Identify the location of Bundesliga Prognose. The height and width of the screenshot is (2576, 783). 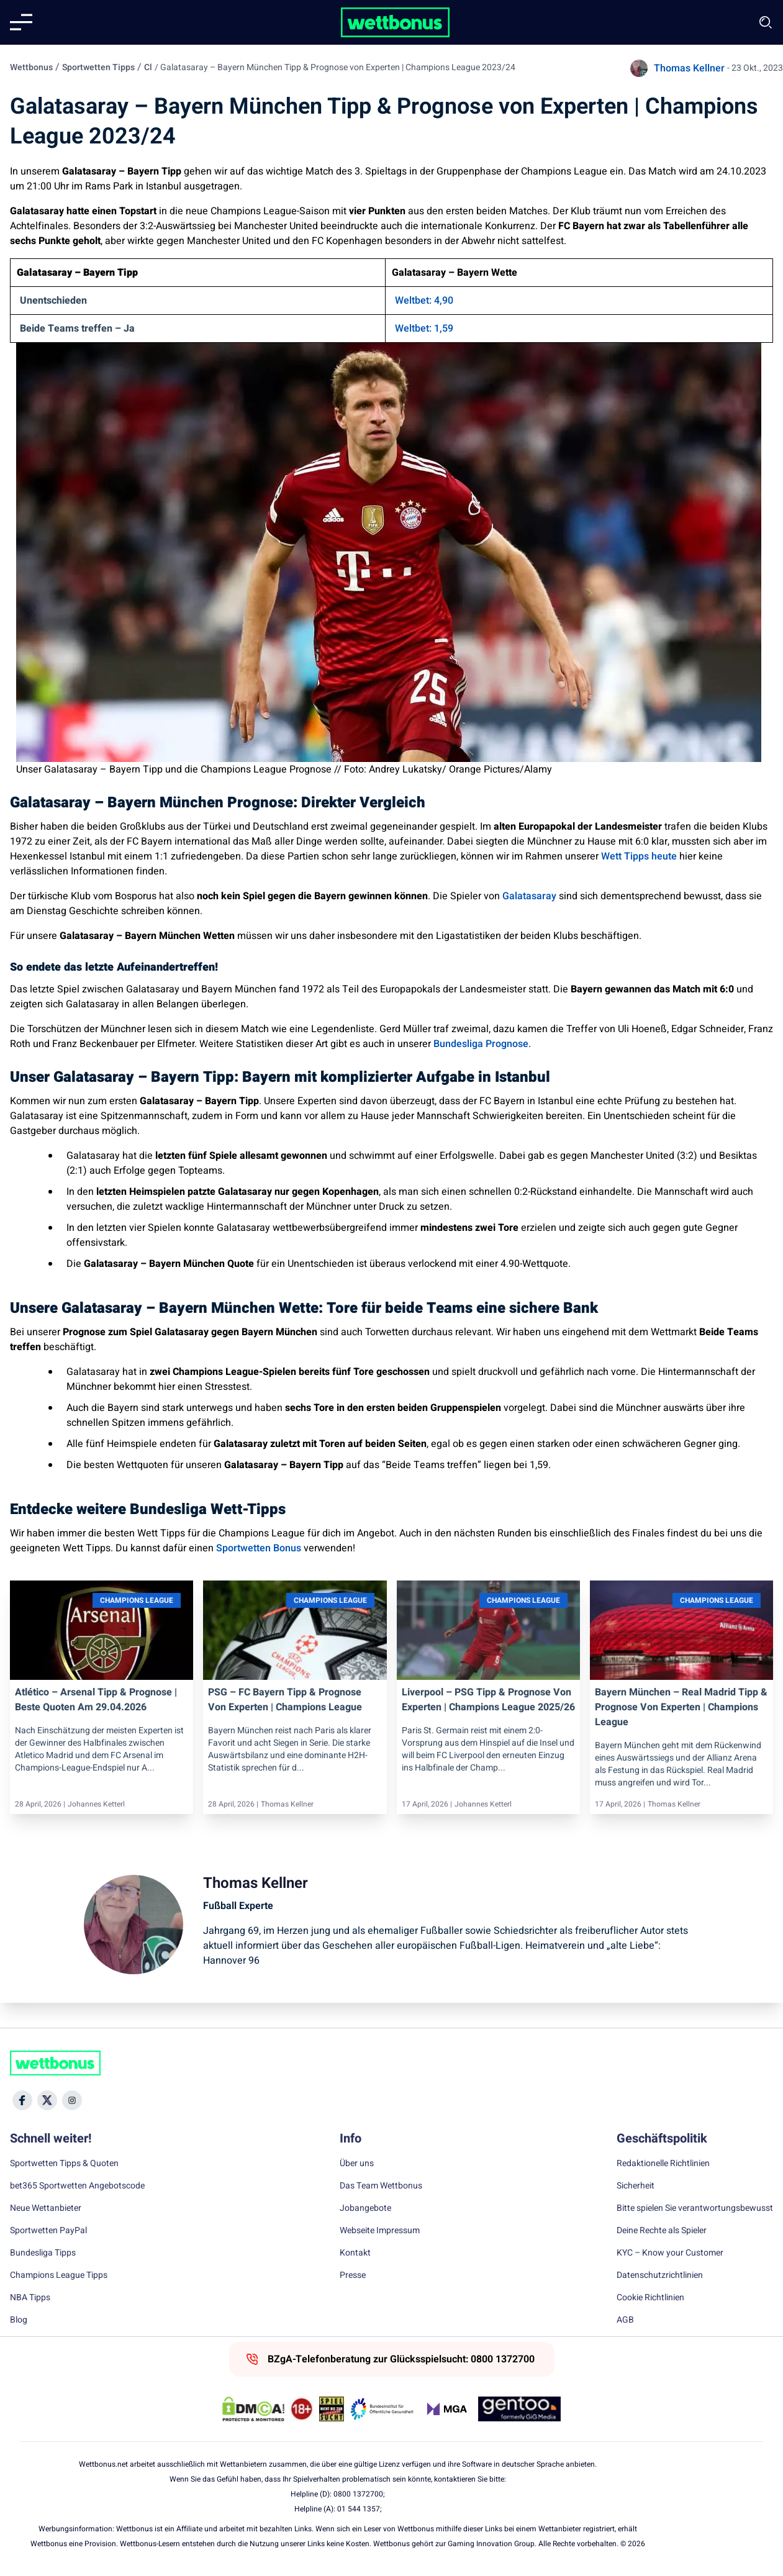
(480, 1043).